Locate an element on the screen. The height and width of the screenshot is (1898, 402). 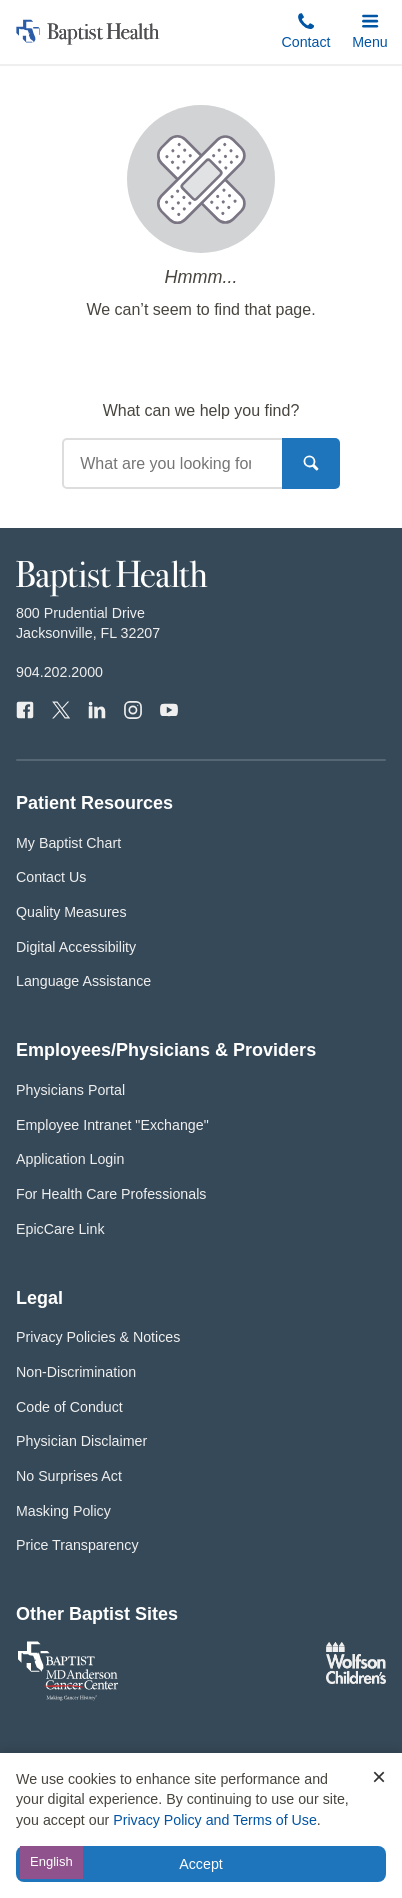
Physician Disclaimer is located at coordinates (81, 1441).